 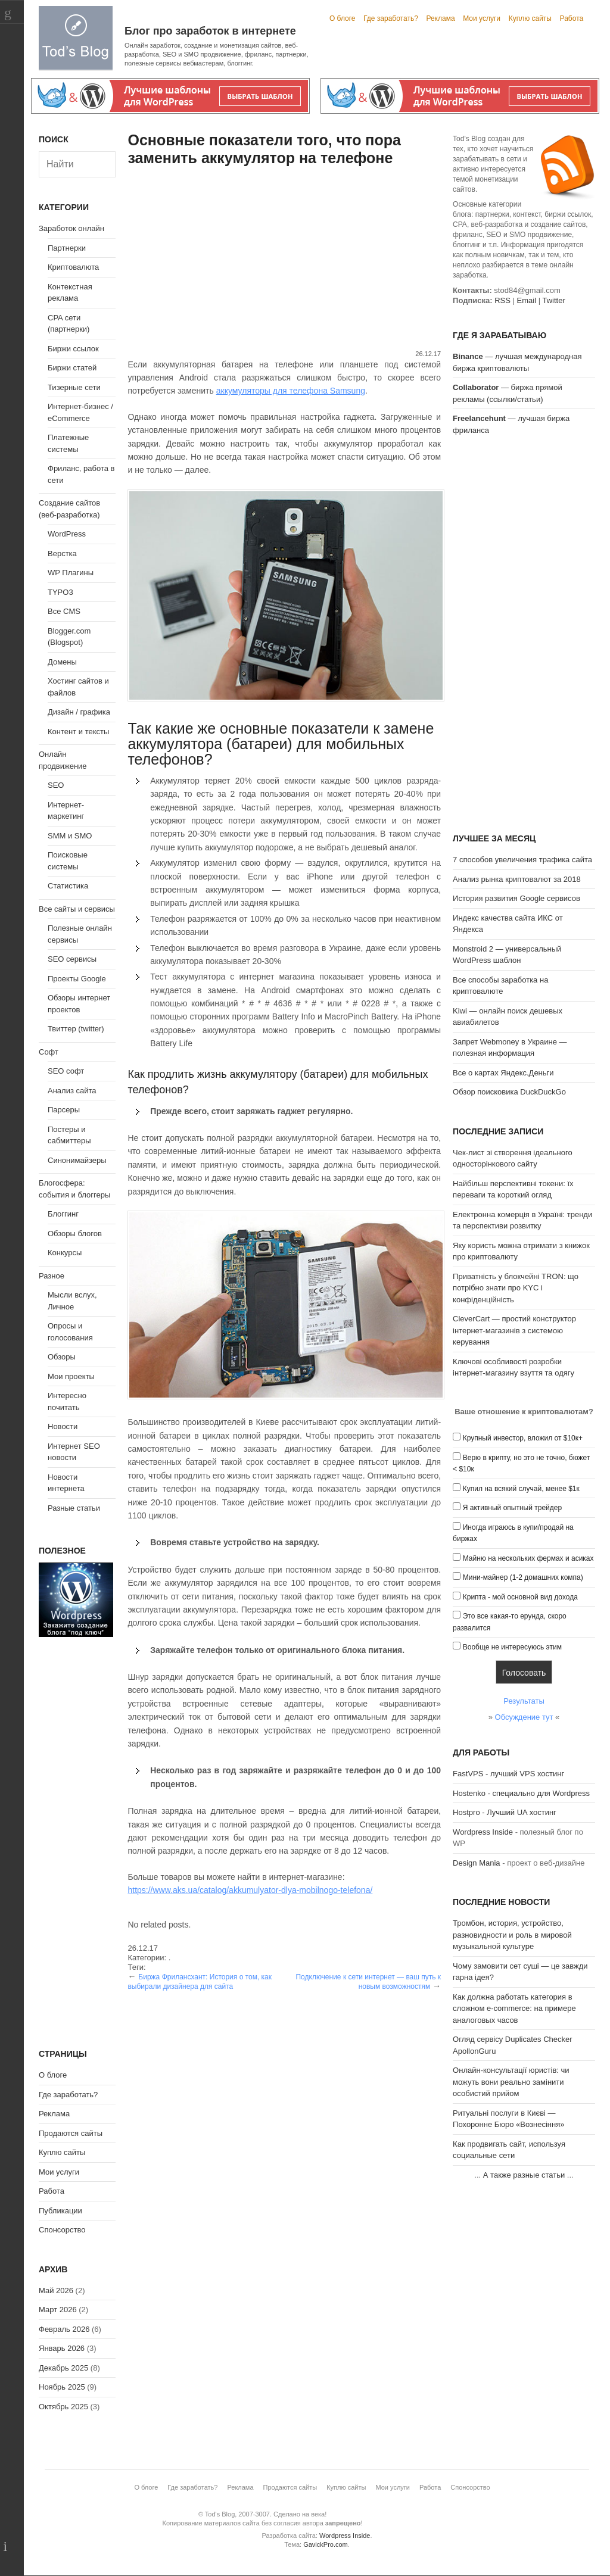 What do you see at coordinates (528, 1558) in the screenshot?
I see `Майню на нескольких фермах и асиках` at bounding box center [528, 1558].